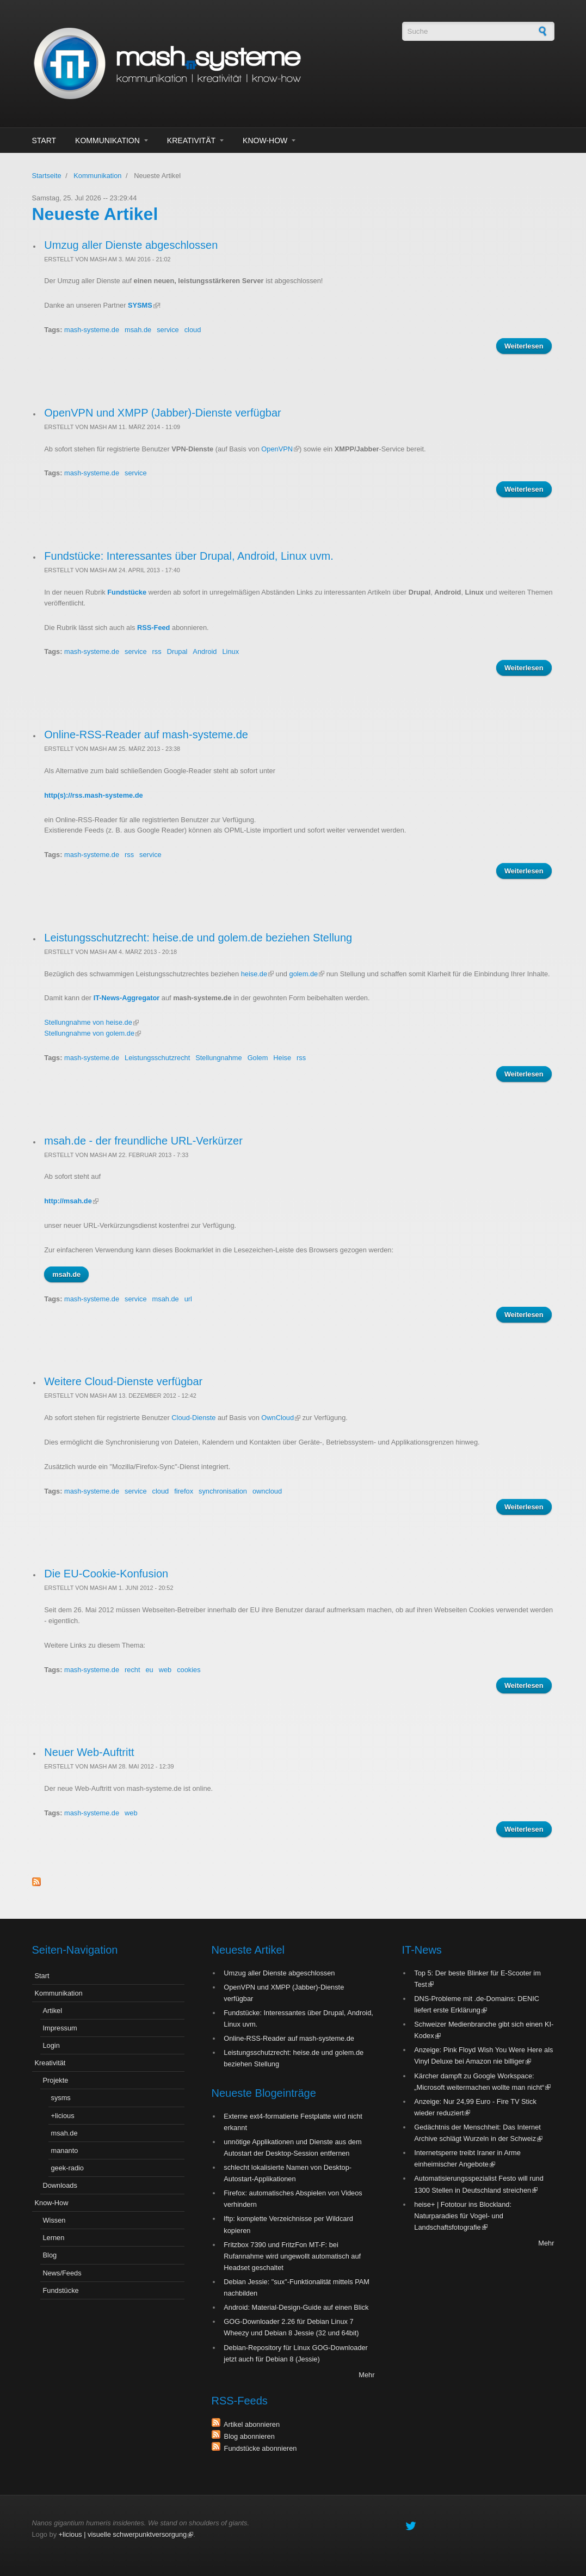  I want to click on cloud, so click(192, 330).